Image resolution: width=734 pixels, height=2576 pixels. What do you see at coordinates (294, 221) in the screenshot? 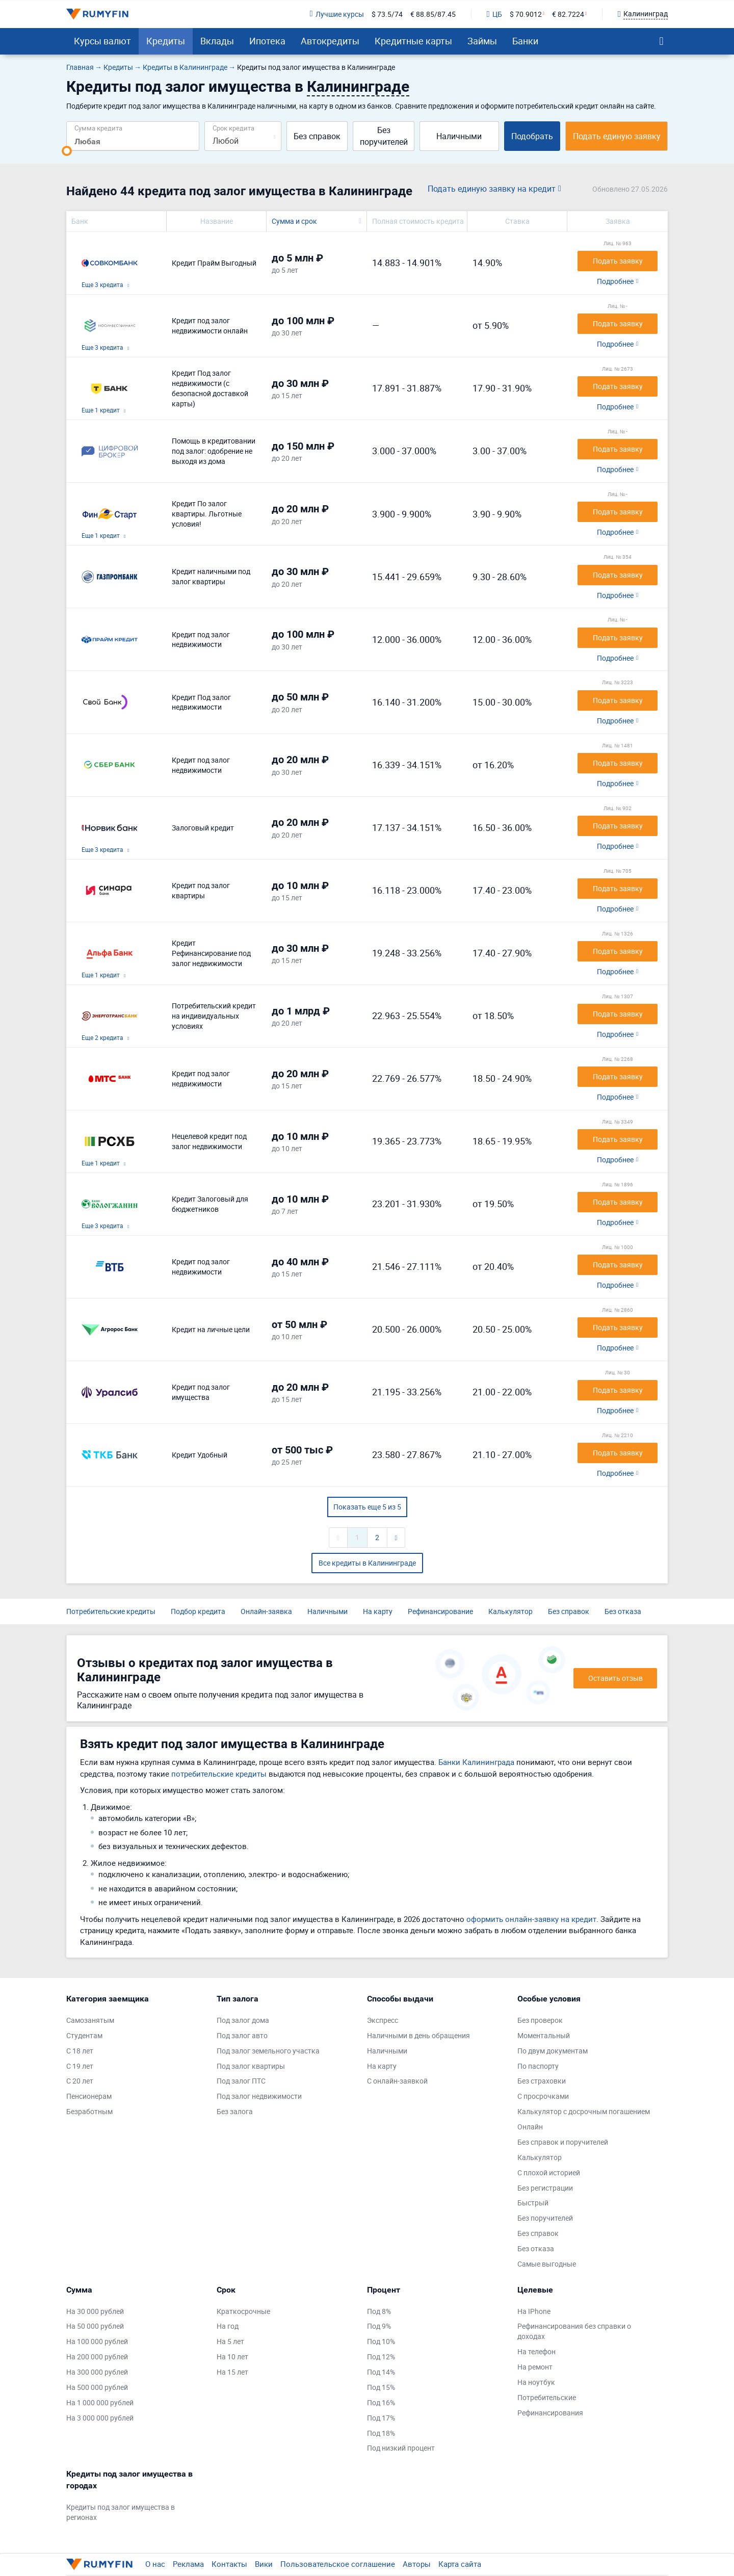
I see `Сумма и срок` at bounding box center [294, 221].